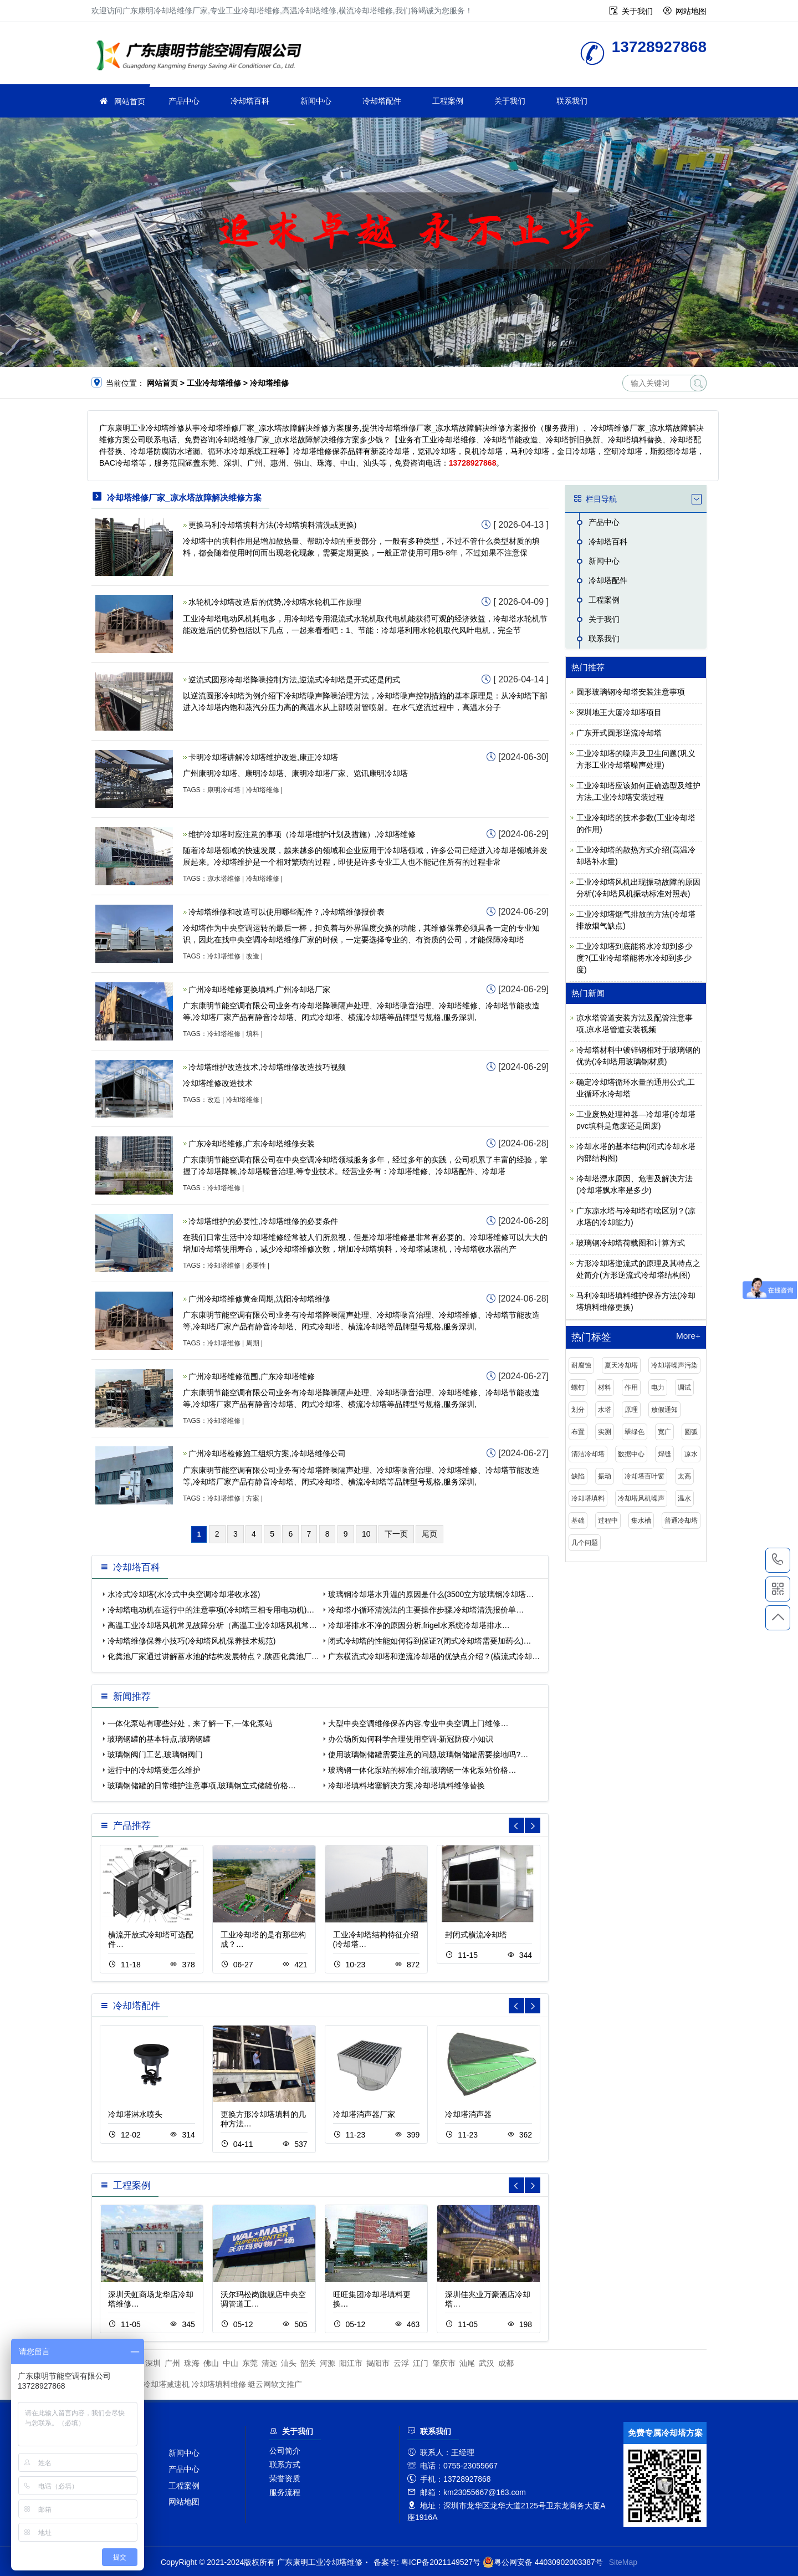  Describe the element at coordinates (621, 1365) in the screenshot. I see `夏天冷却塔` at that location.